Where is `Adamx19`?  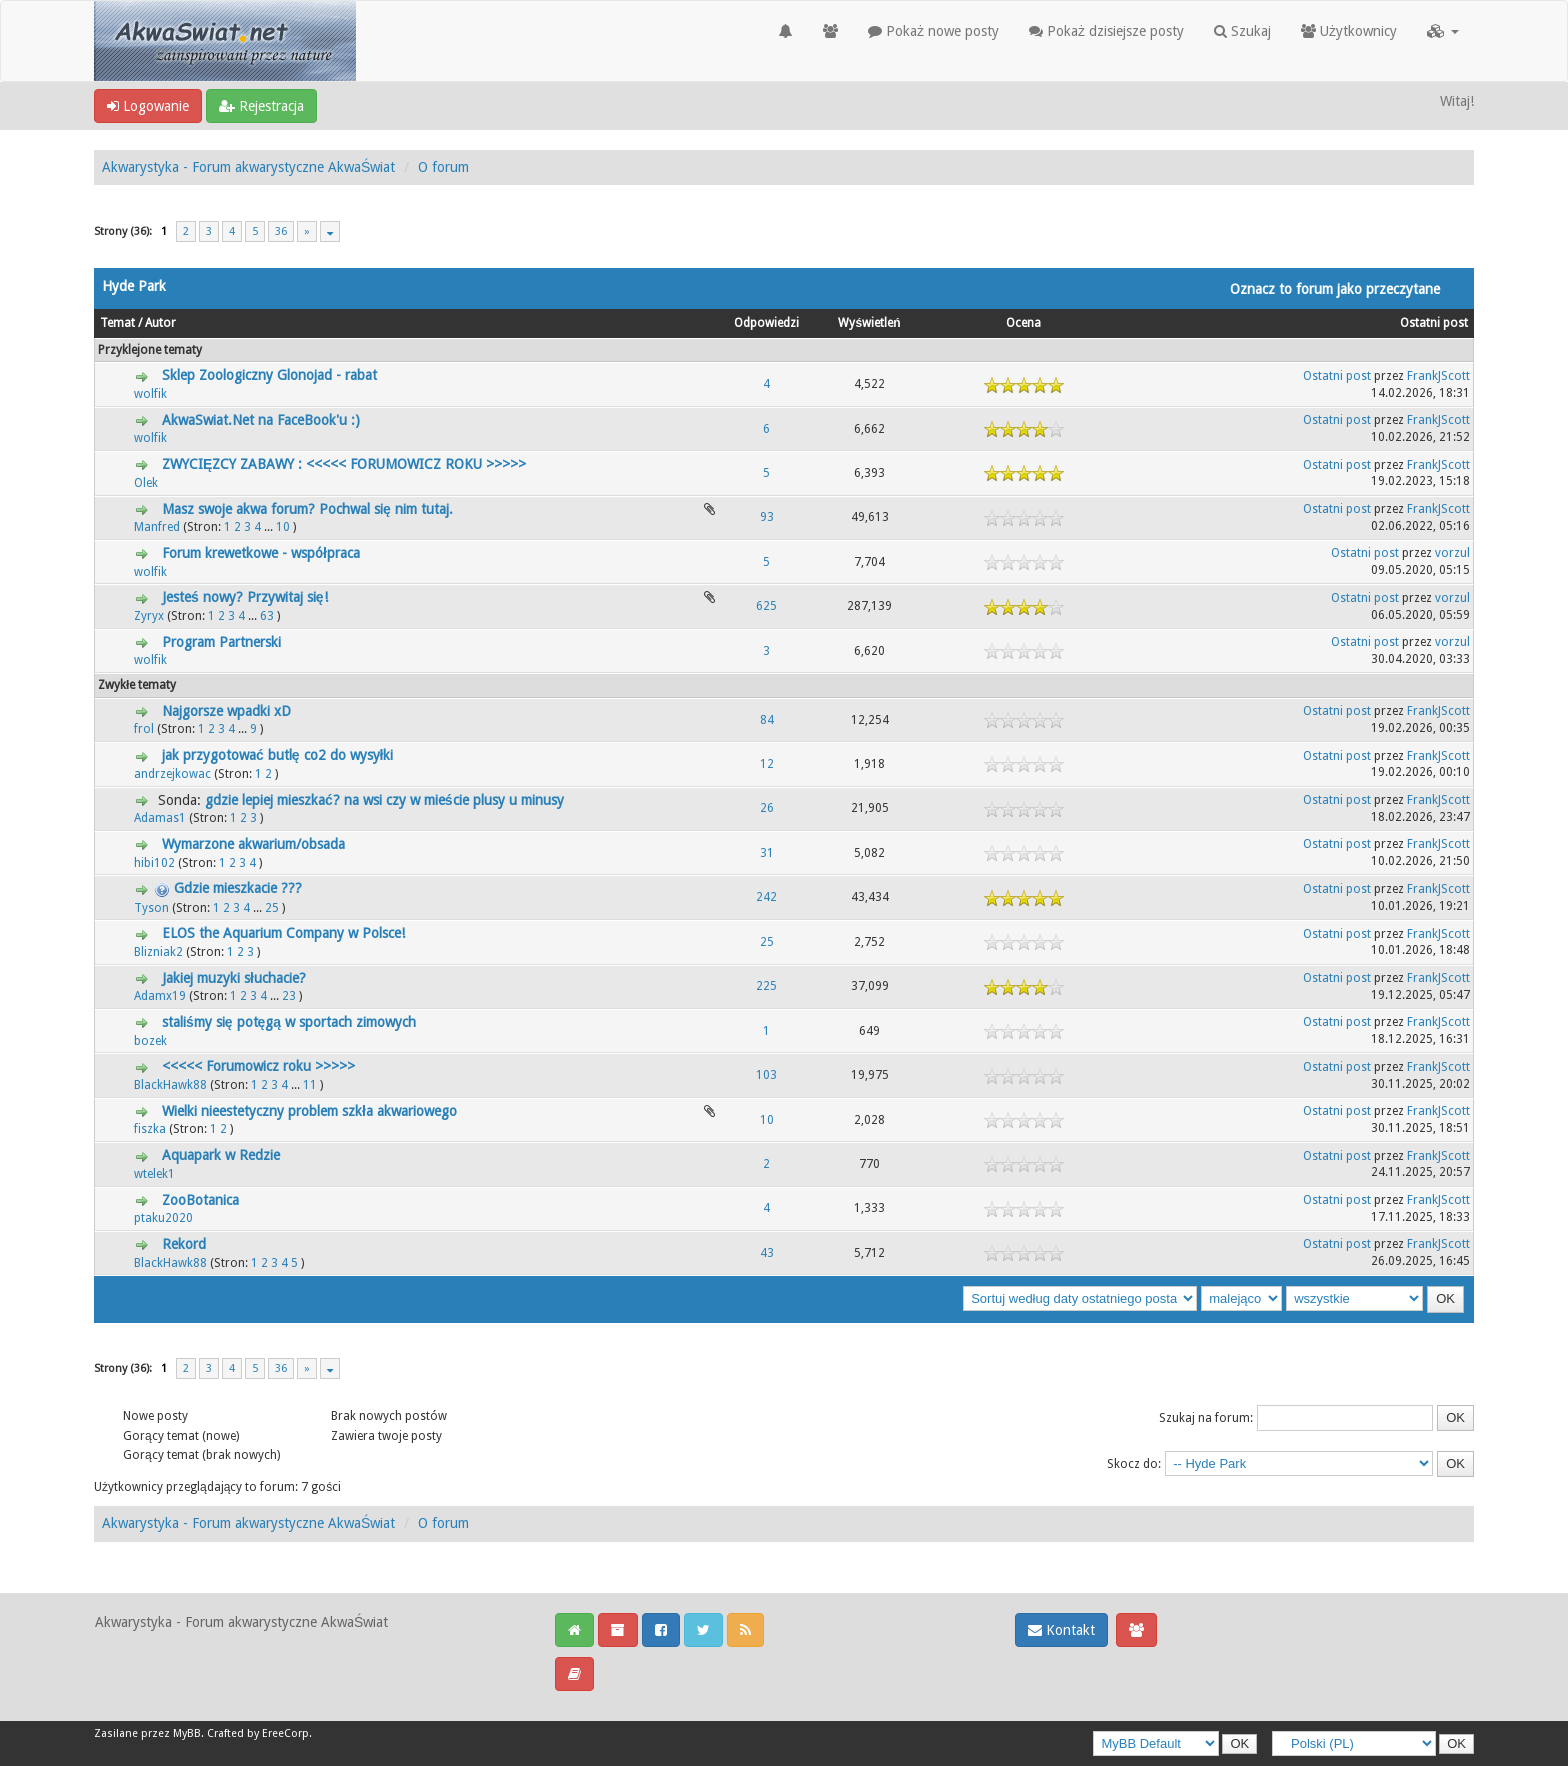 Adamx19 is located at coordinates (160, 996).